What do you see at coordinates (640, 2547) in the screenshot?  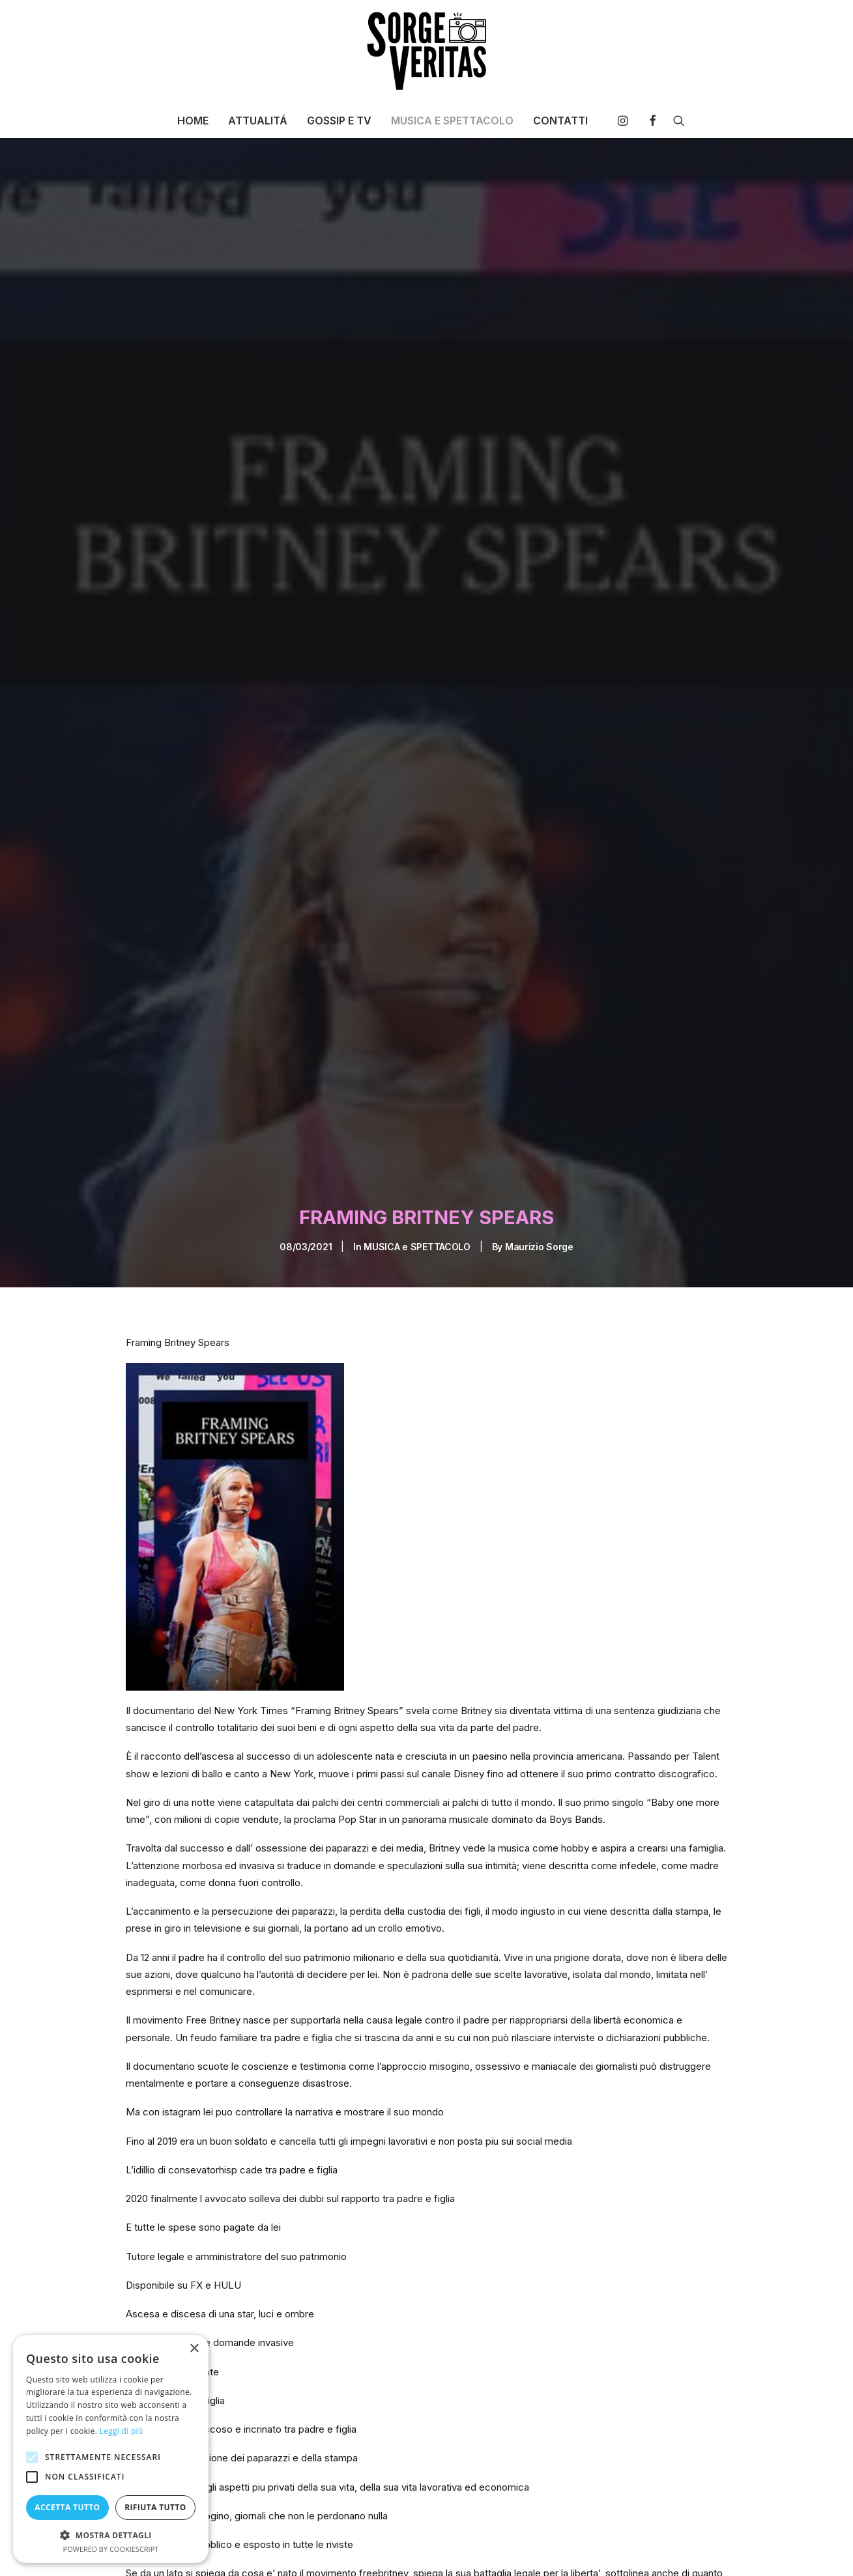 I see `[Share on pinterest]` at bounding box center [640, 2547].